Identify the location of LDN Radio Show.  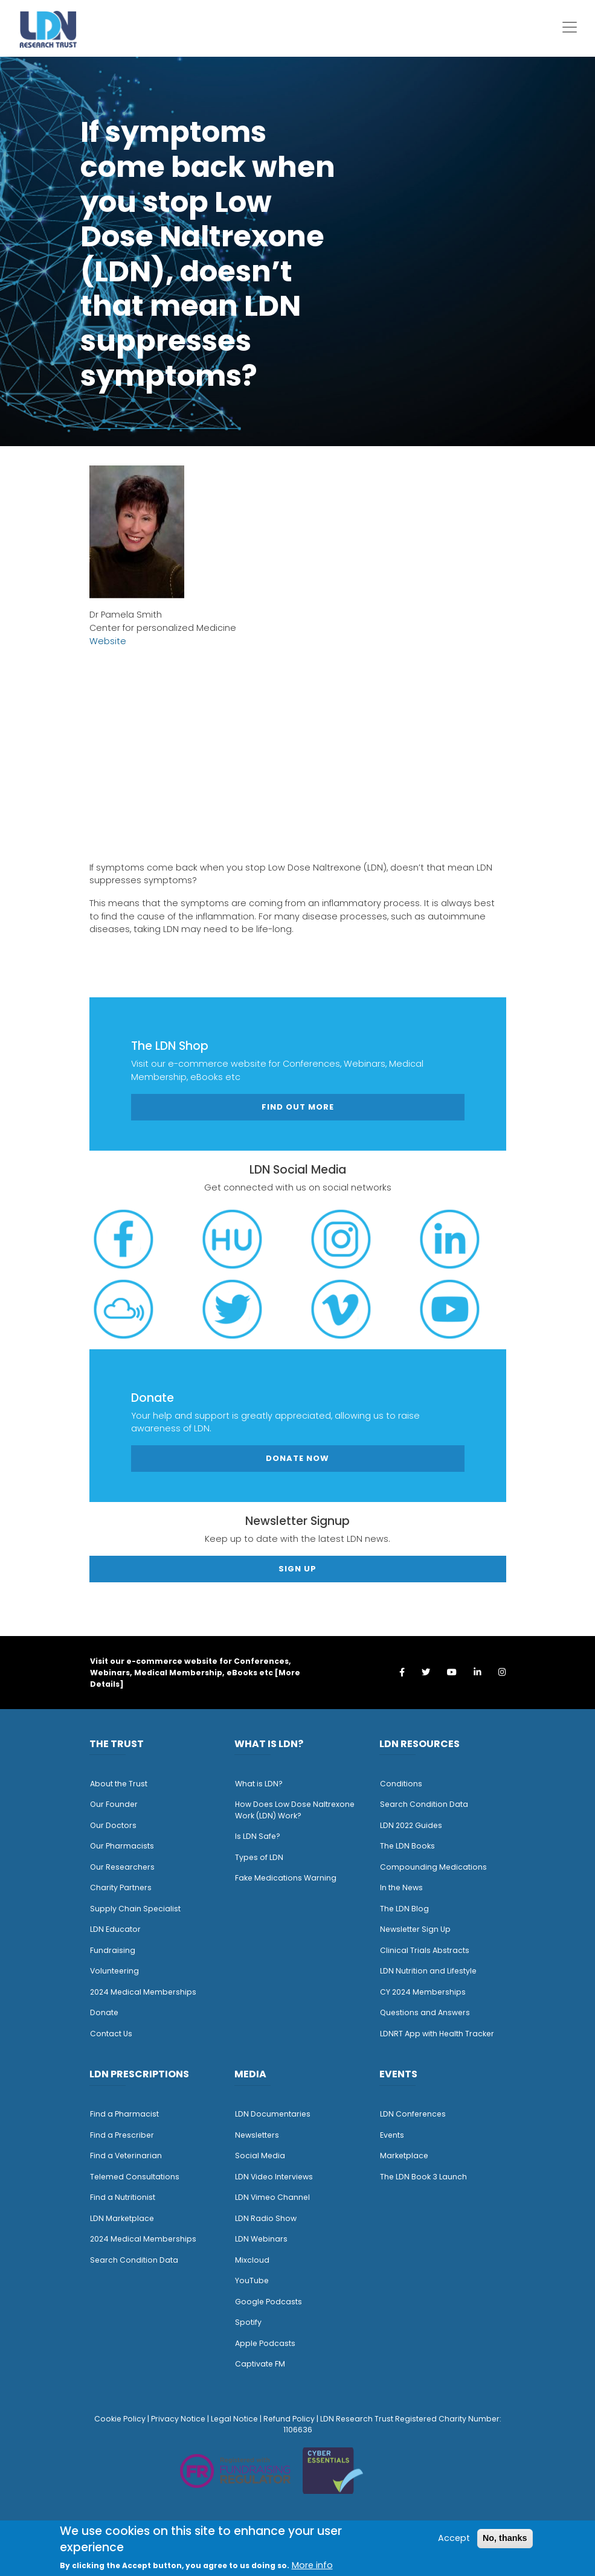
(266, 2218).